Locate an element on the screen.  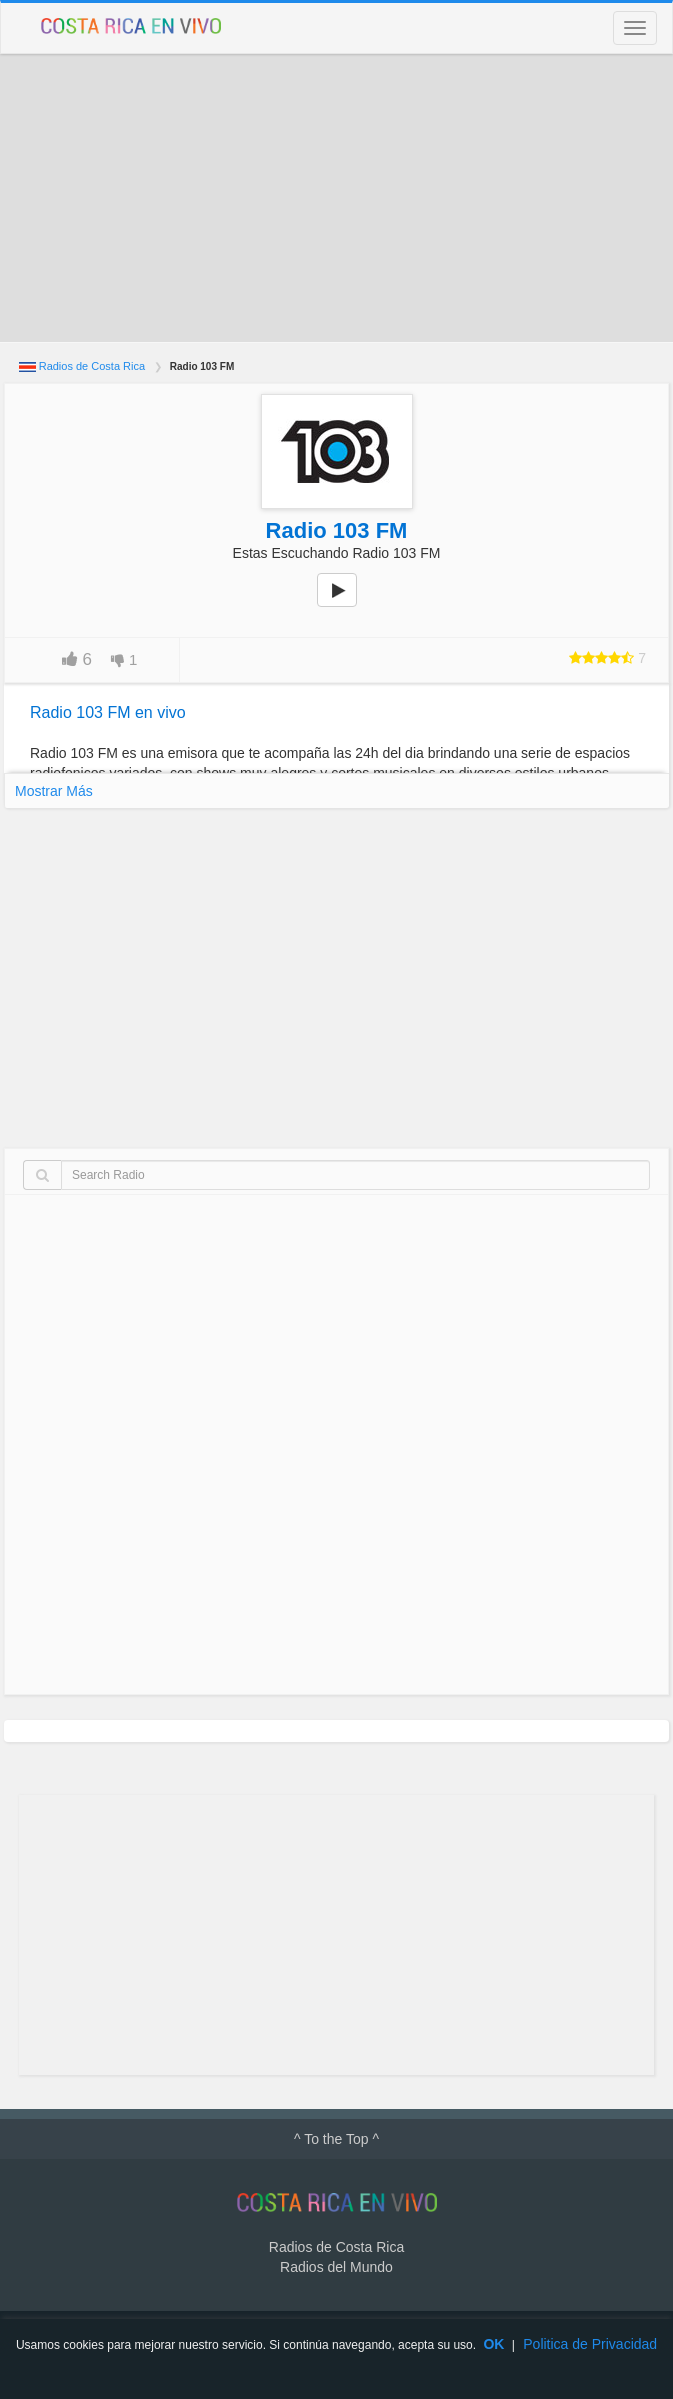
Radios de Costa Rica is located at coordinates (92, 366).